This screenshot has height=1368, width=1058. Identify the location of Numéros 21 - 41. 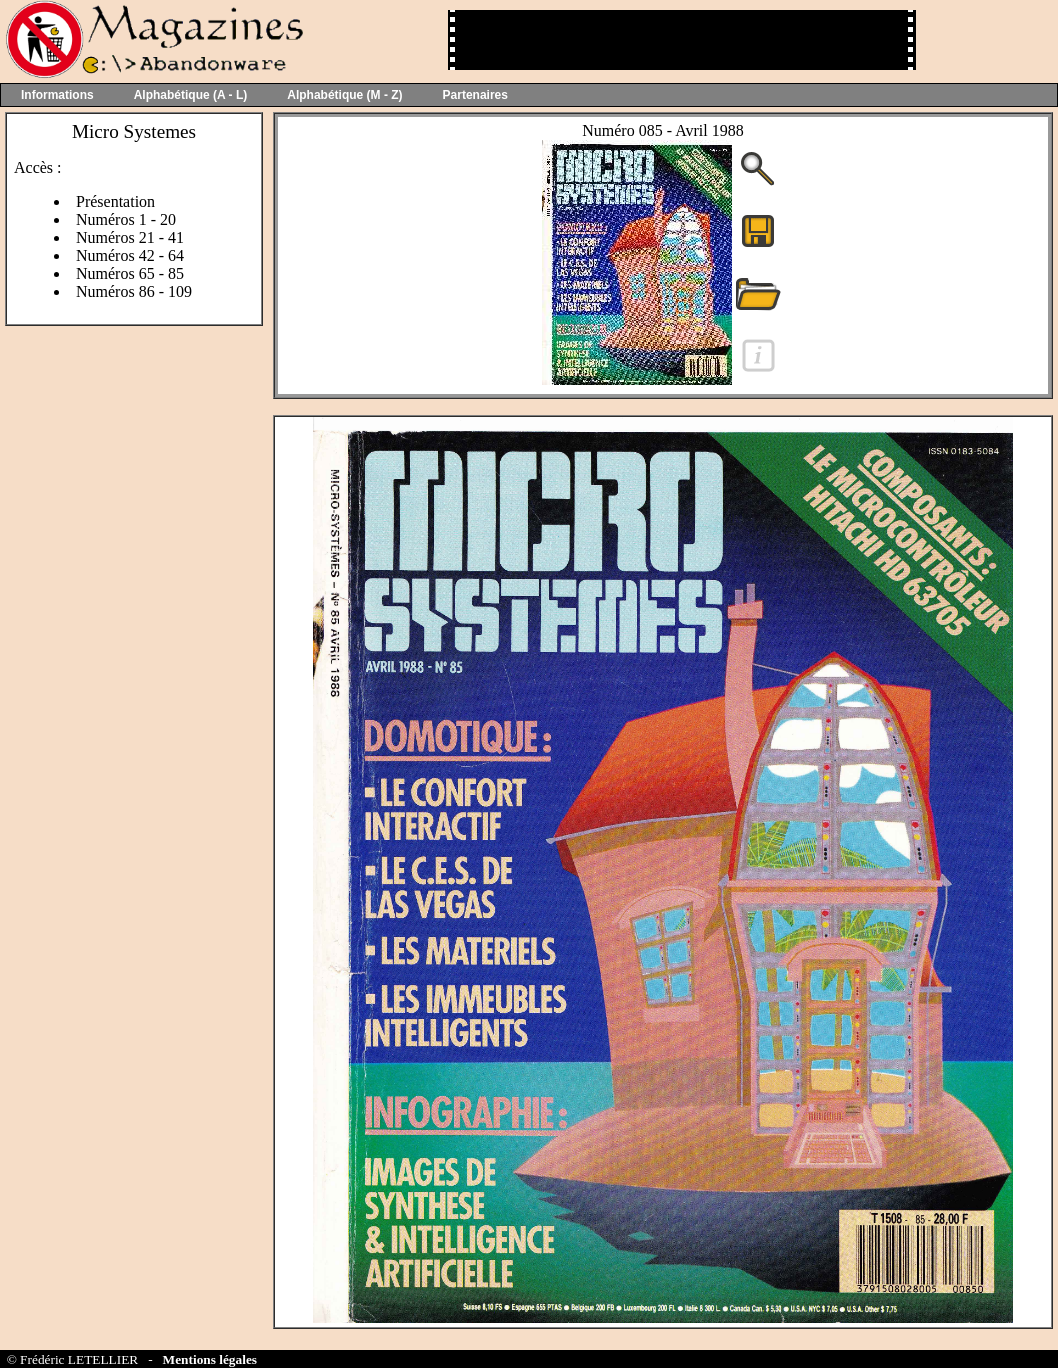
(130, 237).